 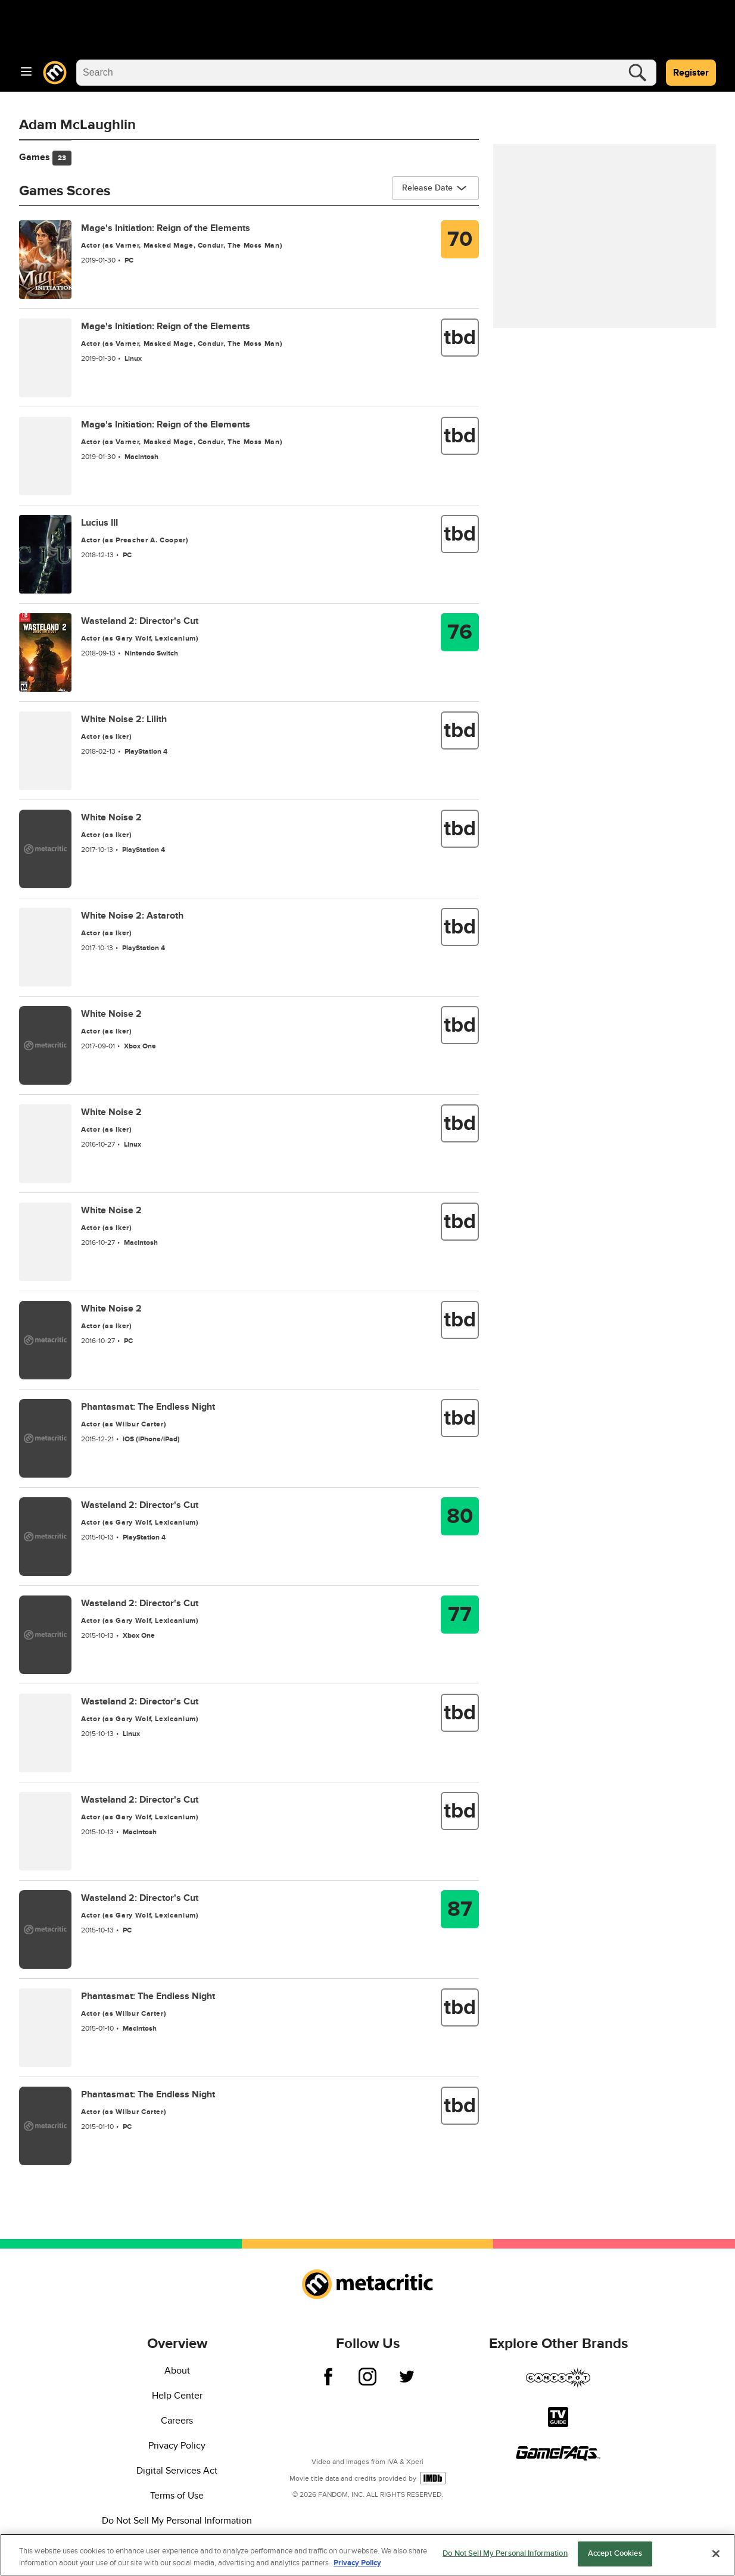 What do you see at coordinates (165, 228) in the screenshot?
I see `Mage's Initiation: Reign of the Elements` at bounding box center [165, 228].